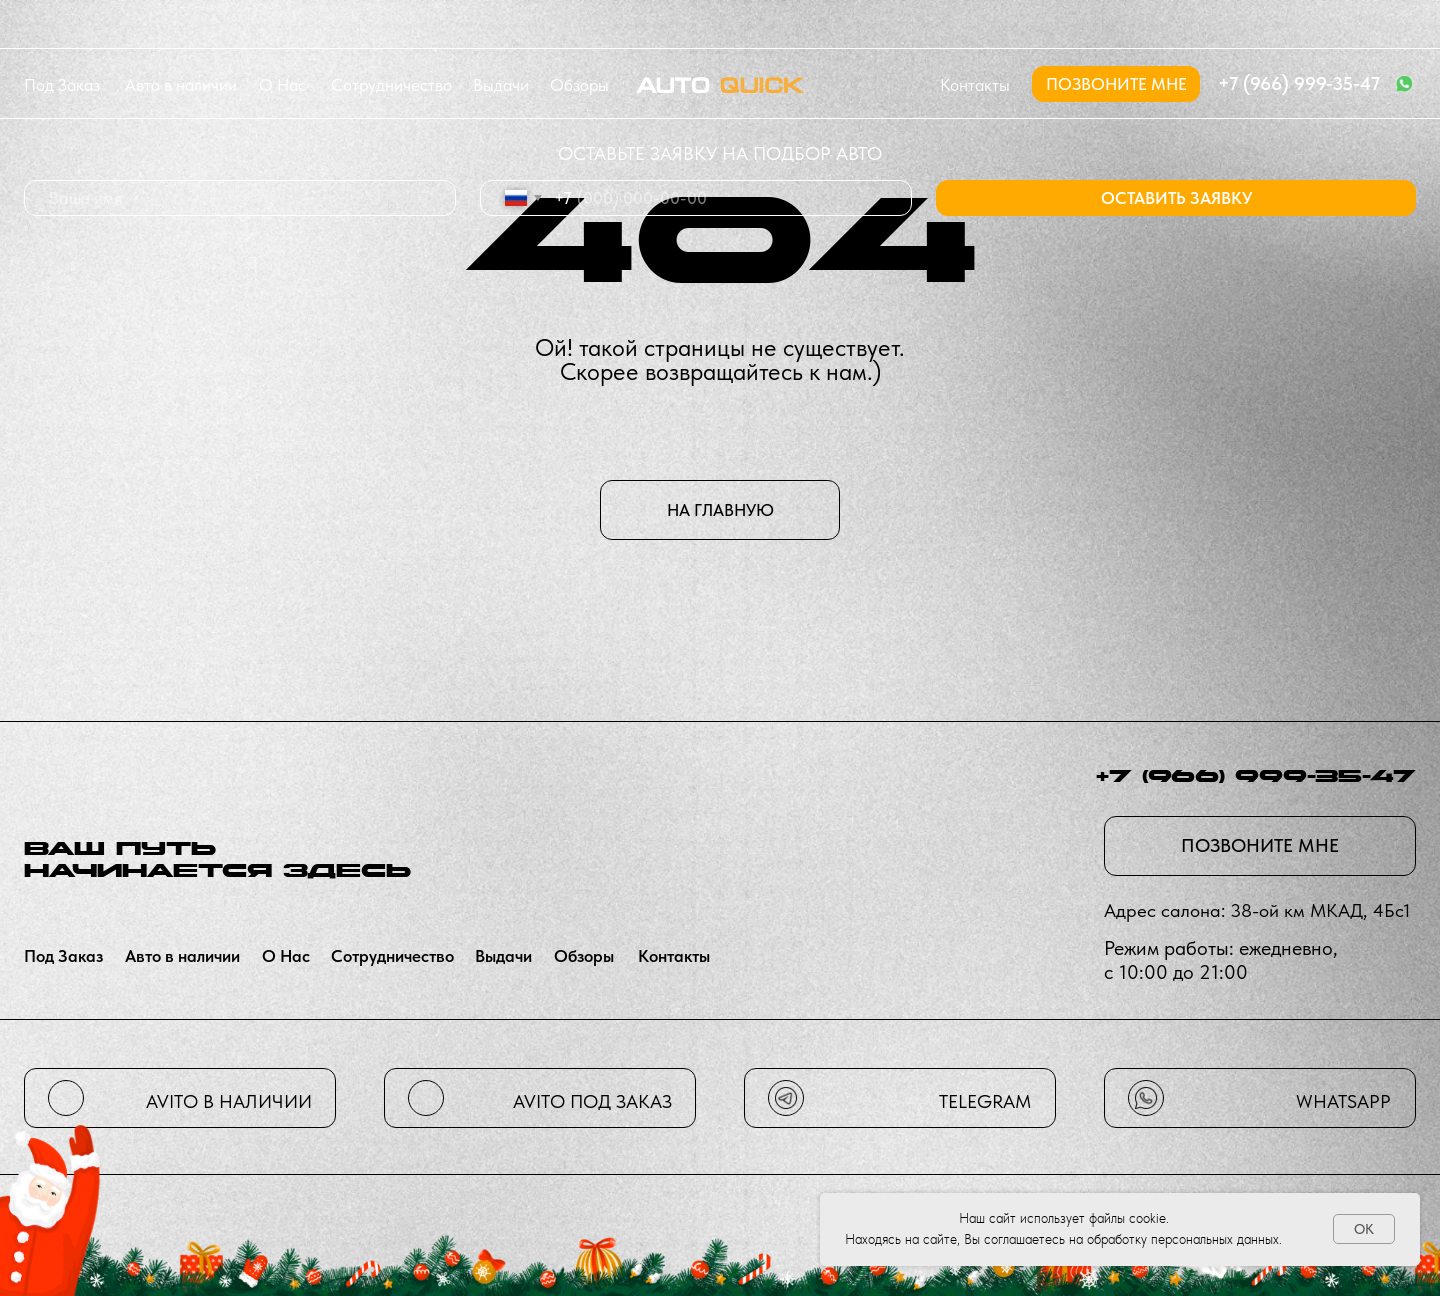 Image resolution: width=1440 pixels, height=1296 pixels. What do you see at coordinates (1116, 84) in the screenshot?
I see `[button]` at bounding box center [1116, 84].